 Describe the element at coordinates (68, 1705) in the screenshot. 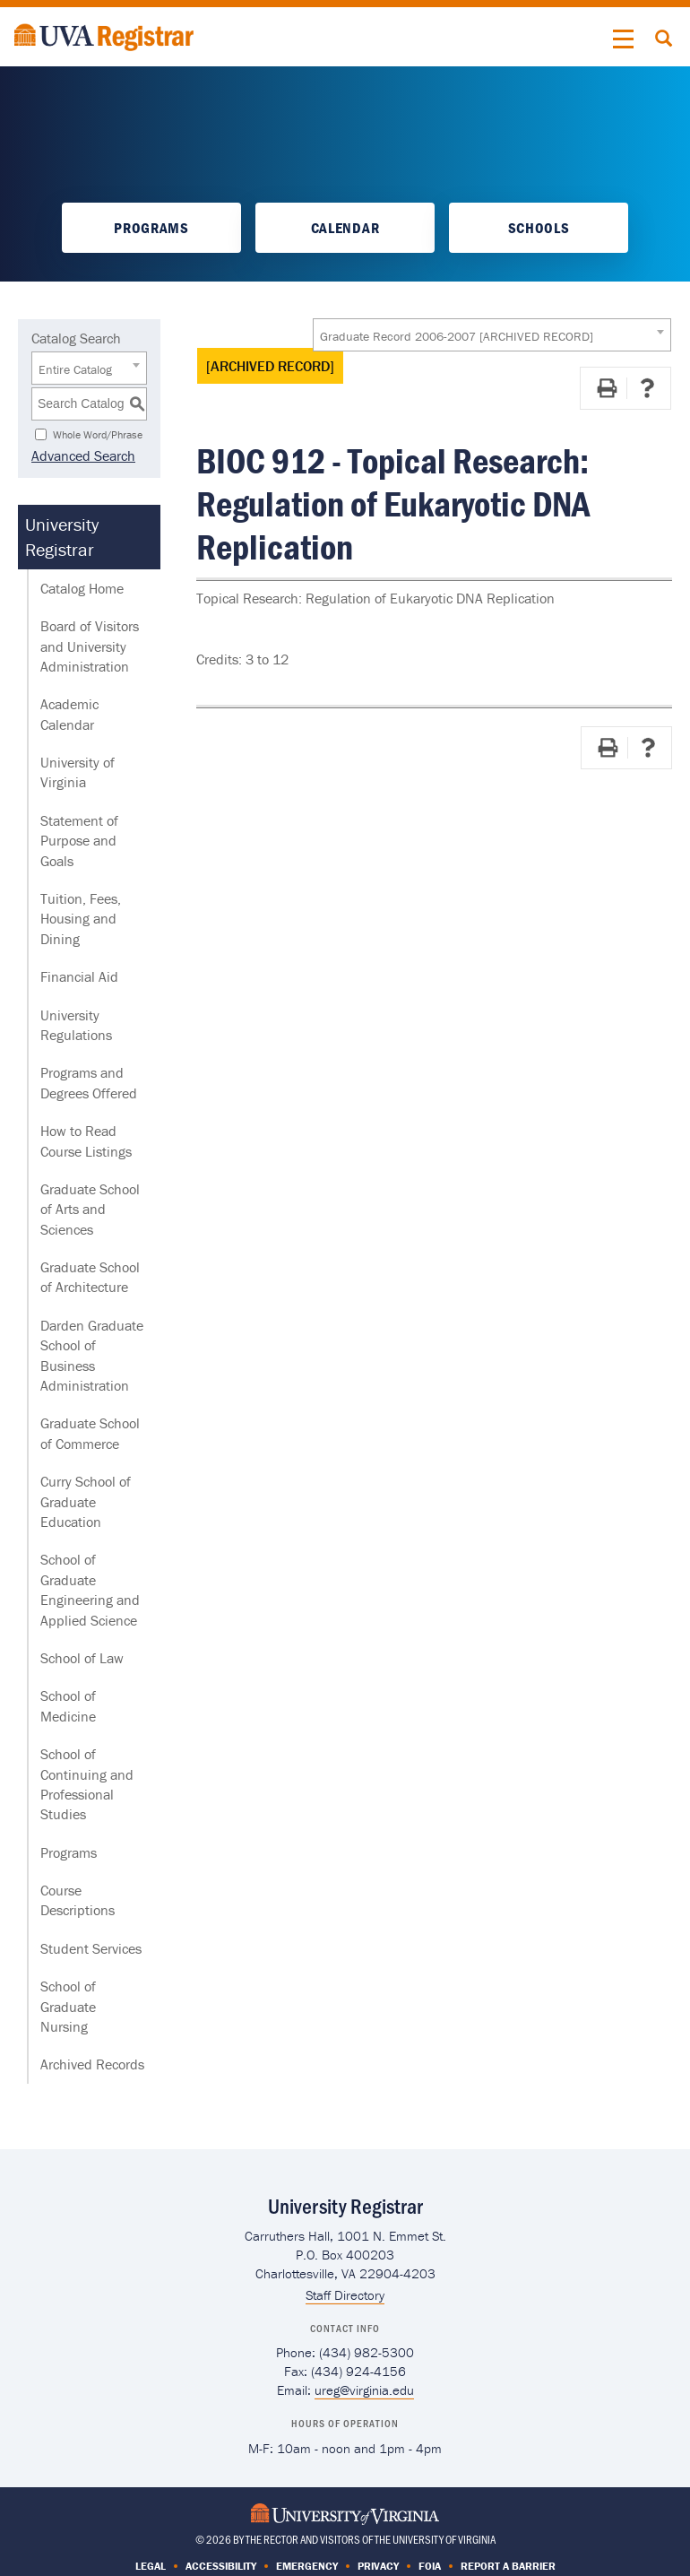

I see `School of Medicine` at that location.